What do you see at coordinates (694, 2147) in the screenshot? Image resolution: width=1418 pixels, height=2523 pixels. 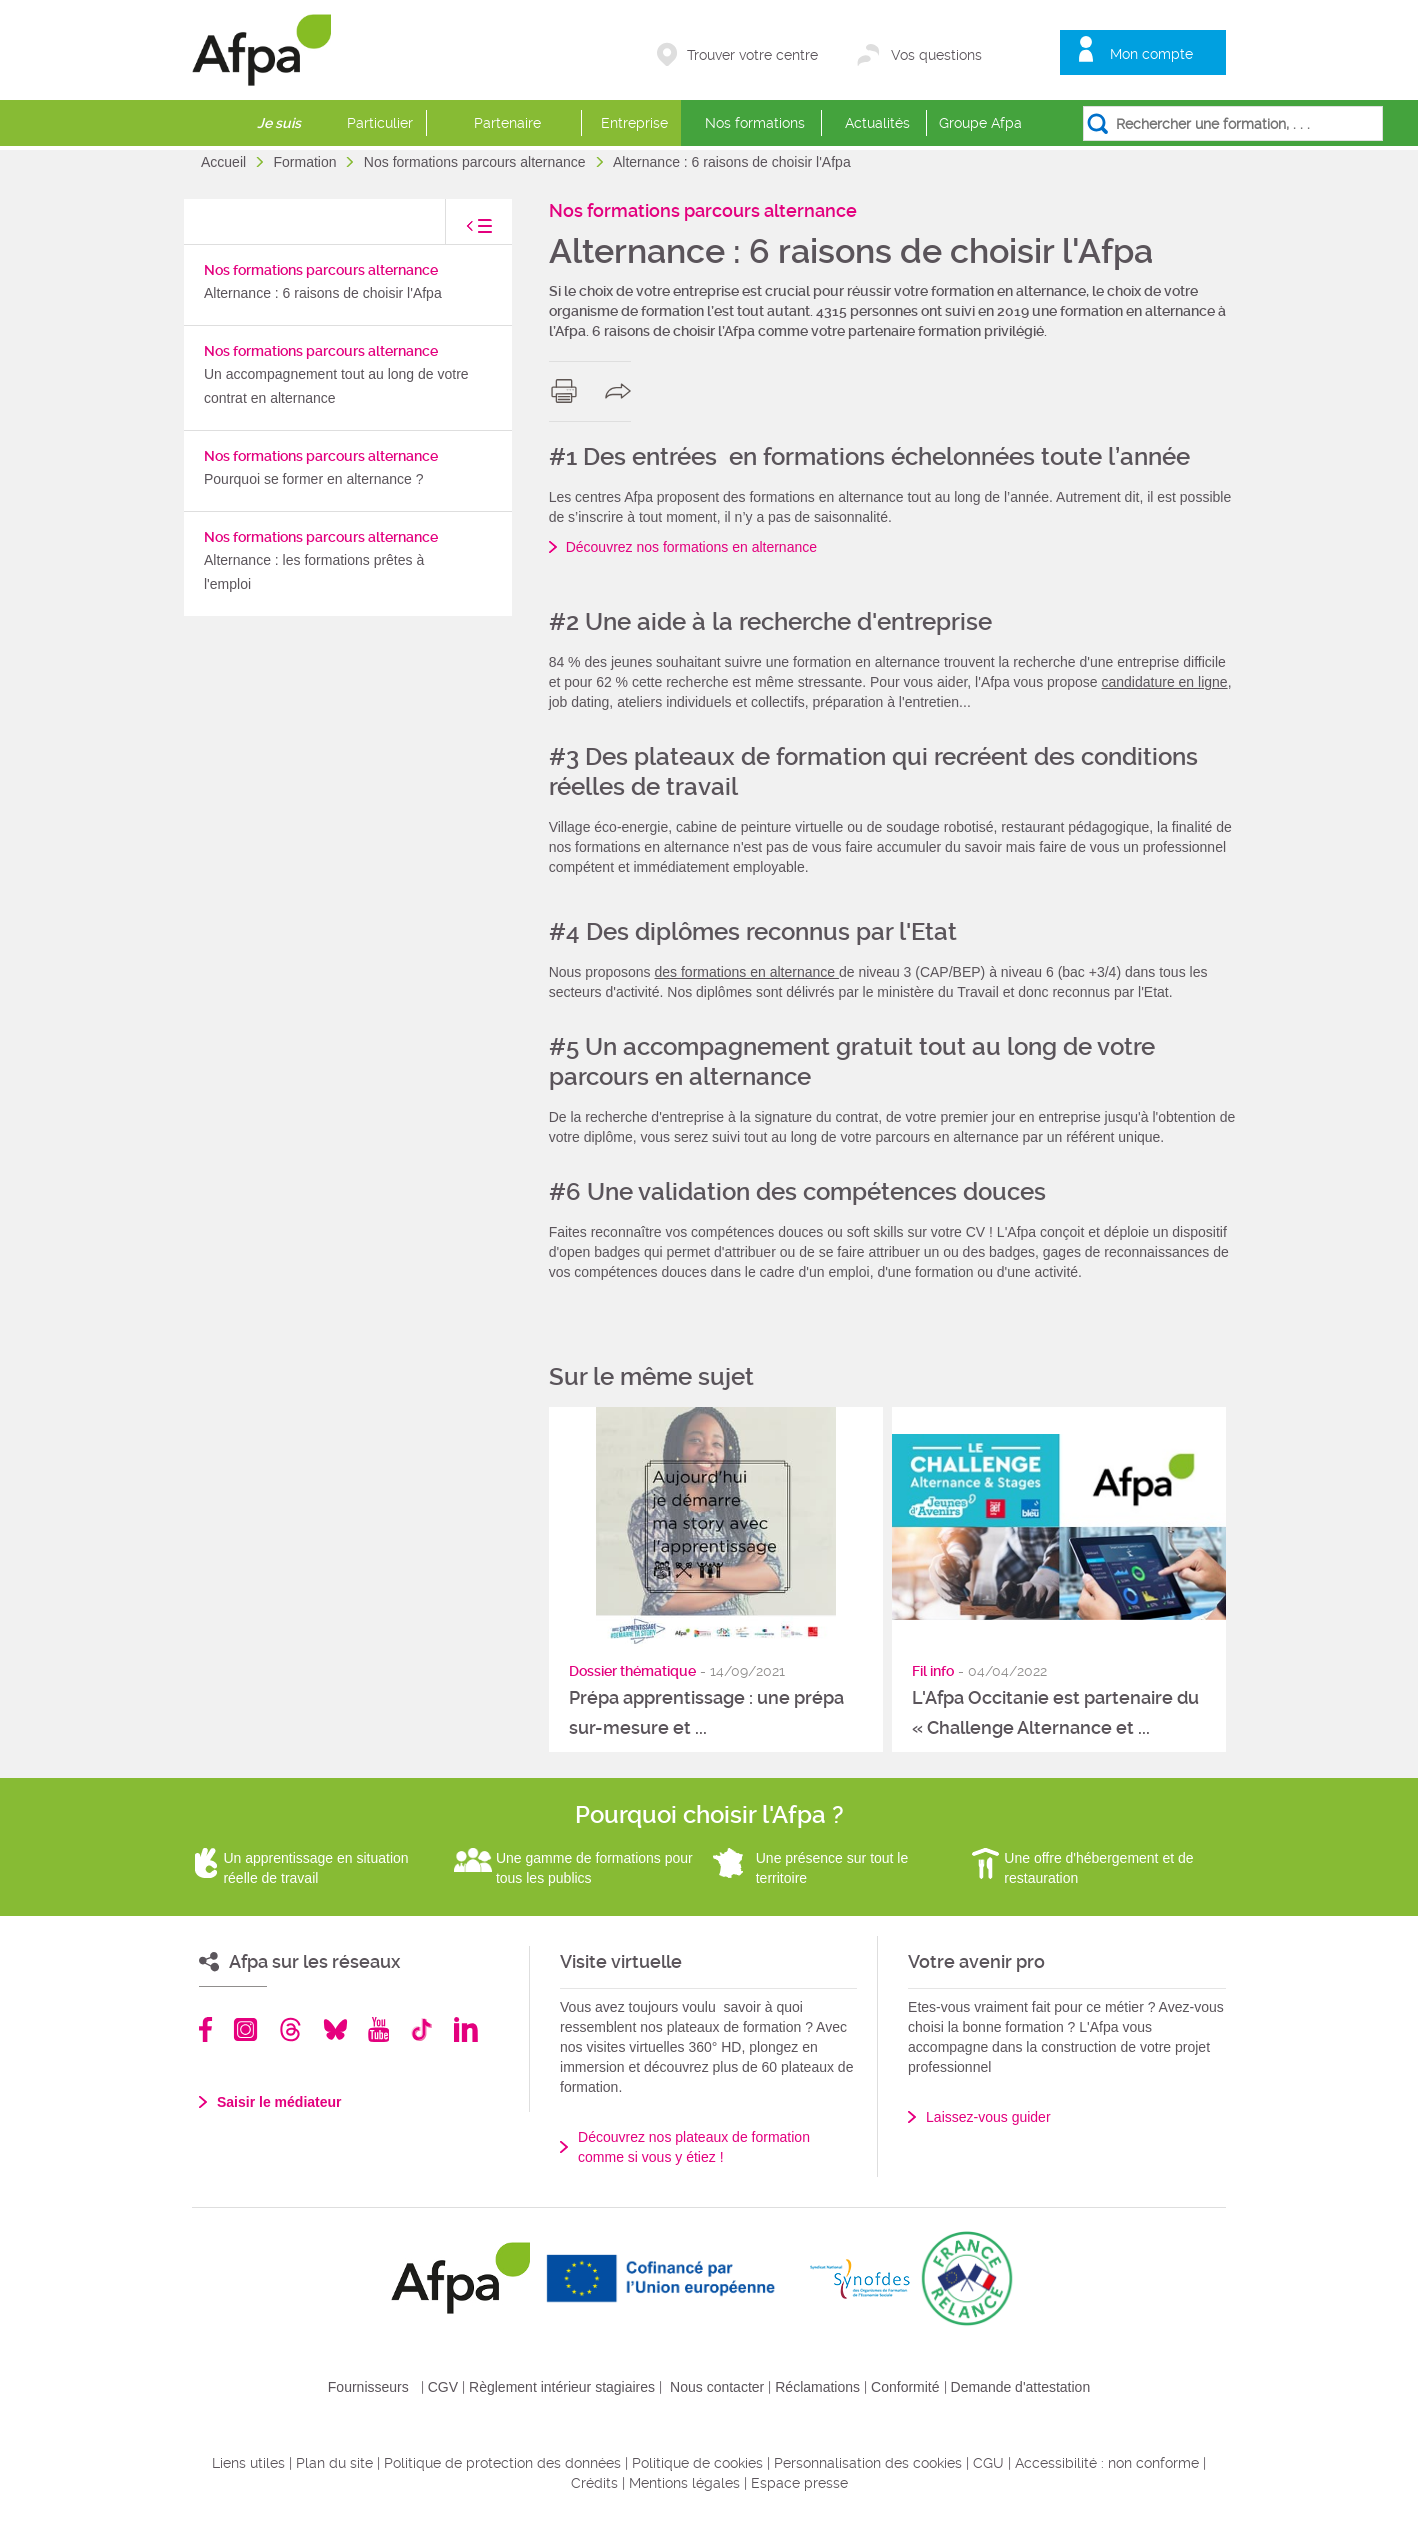 I see `Découvrez nos plateaux de formation comme si vous y étiez !` at bounding box center [694, 2147].